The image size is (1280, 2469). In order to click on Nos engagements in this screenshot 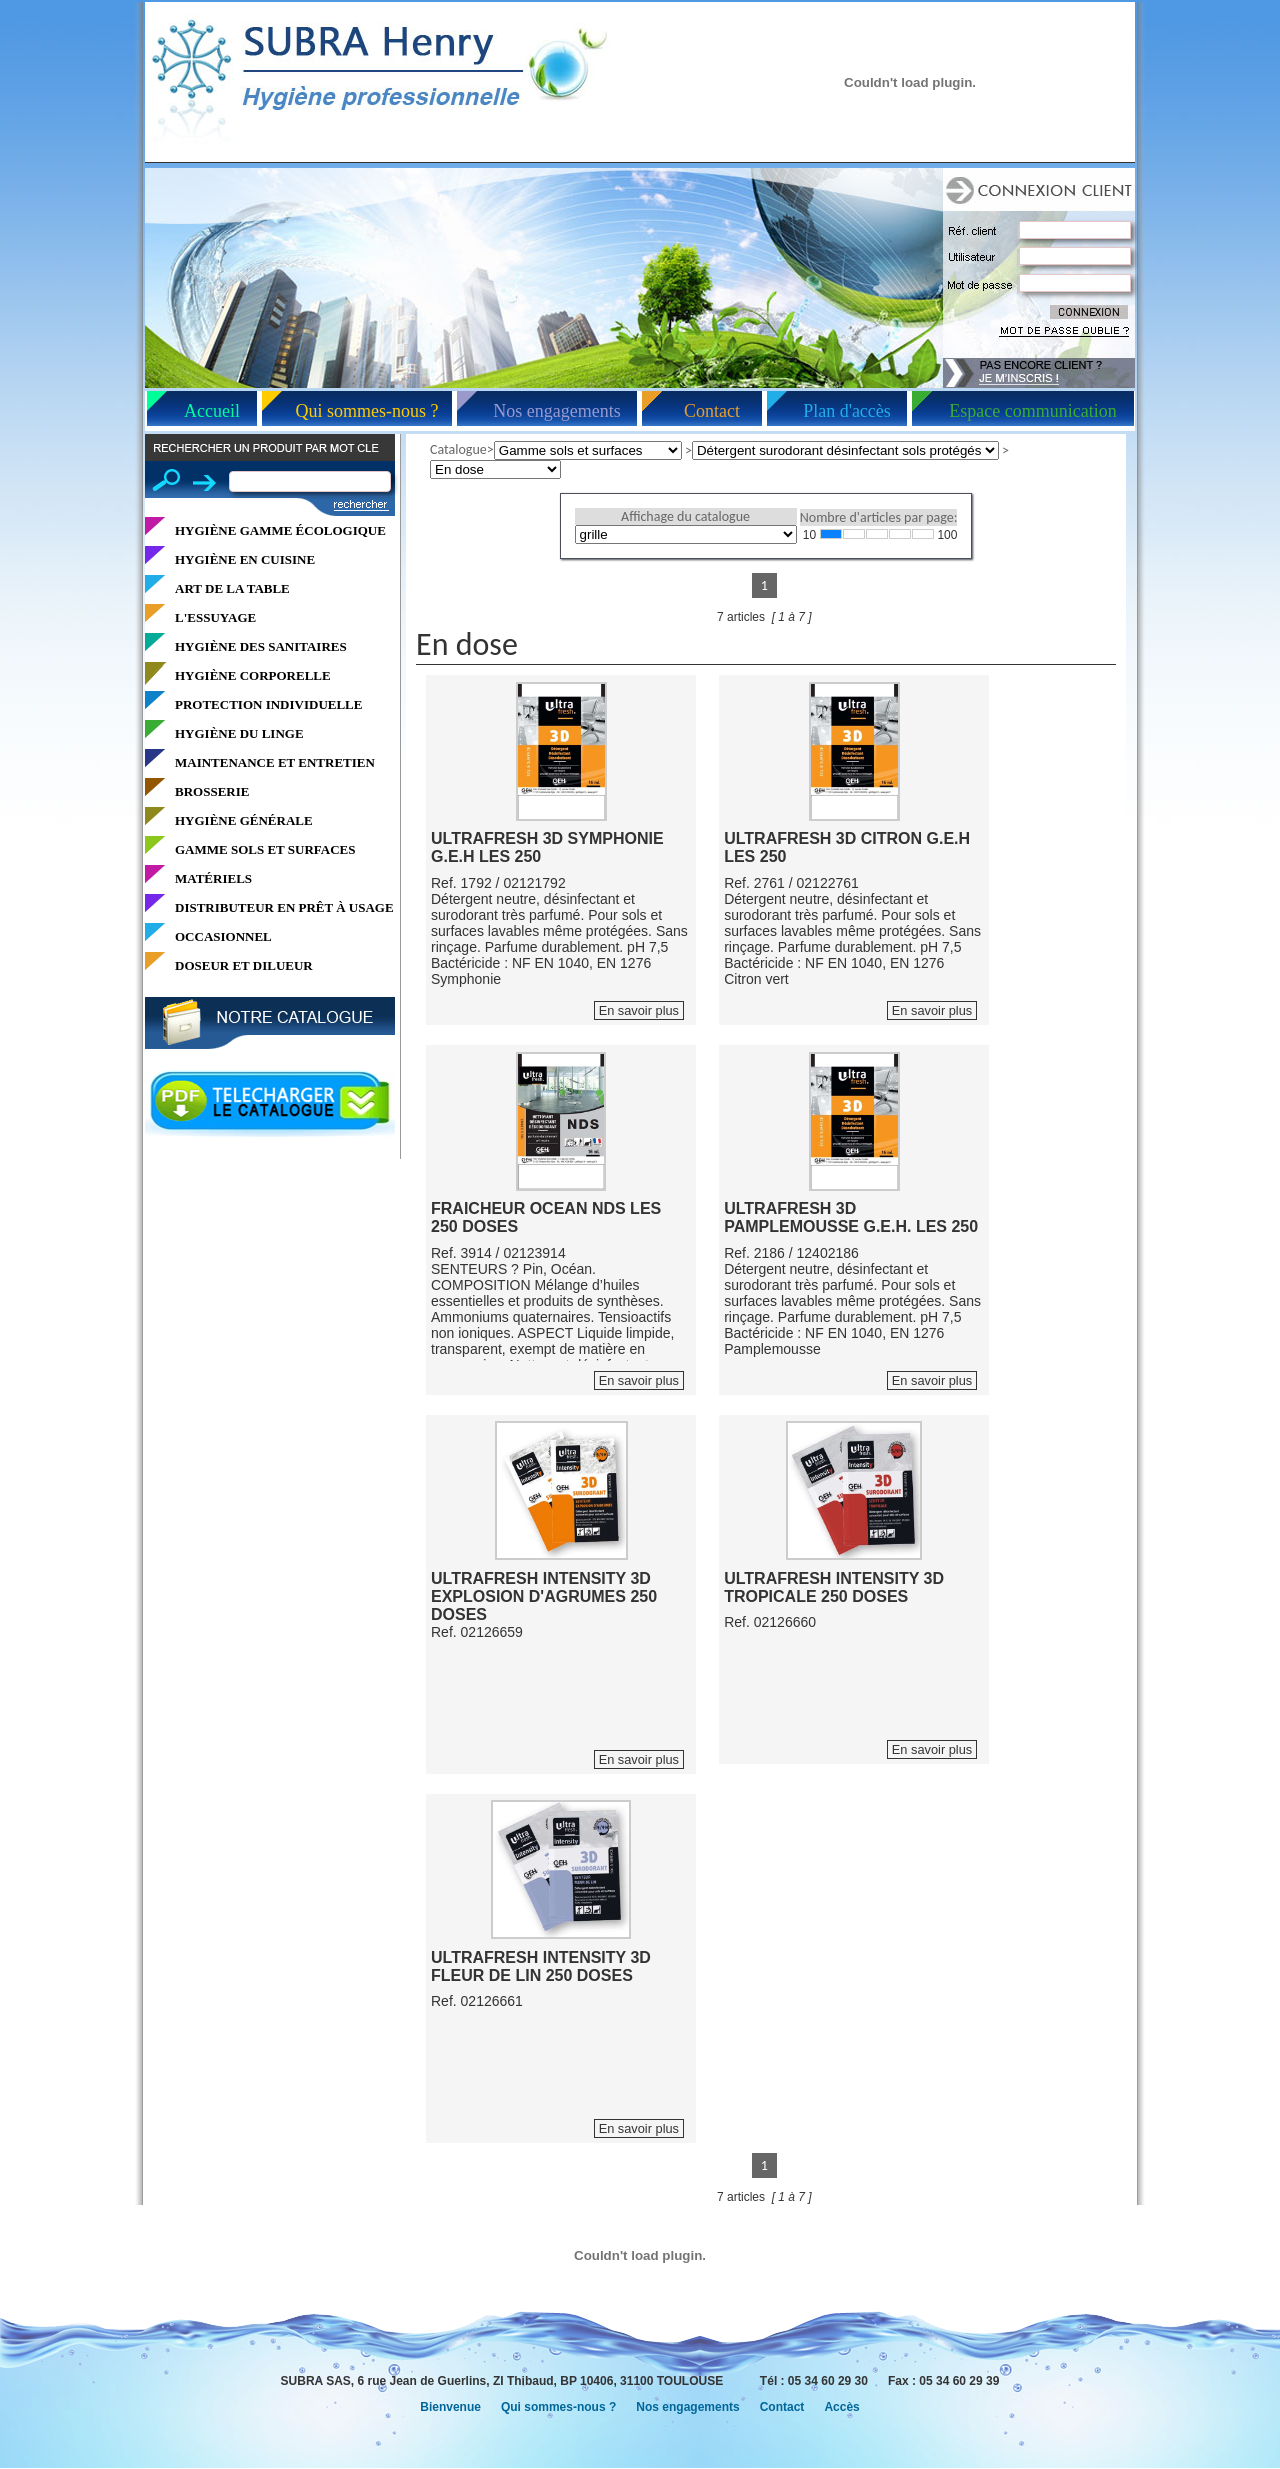, I will do `click(556, 411)`.